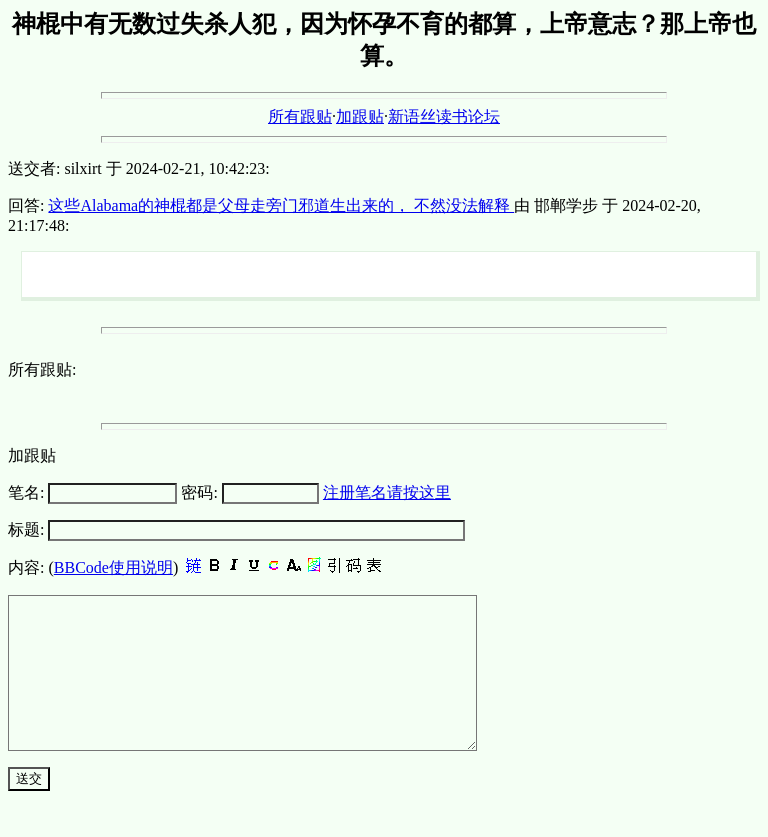 This screenshot has width=768, height=837. What do you see at coordinates (300, 116) in the screenshot?
I see `所有跟贴` at bounding box center [300, 116].